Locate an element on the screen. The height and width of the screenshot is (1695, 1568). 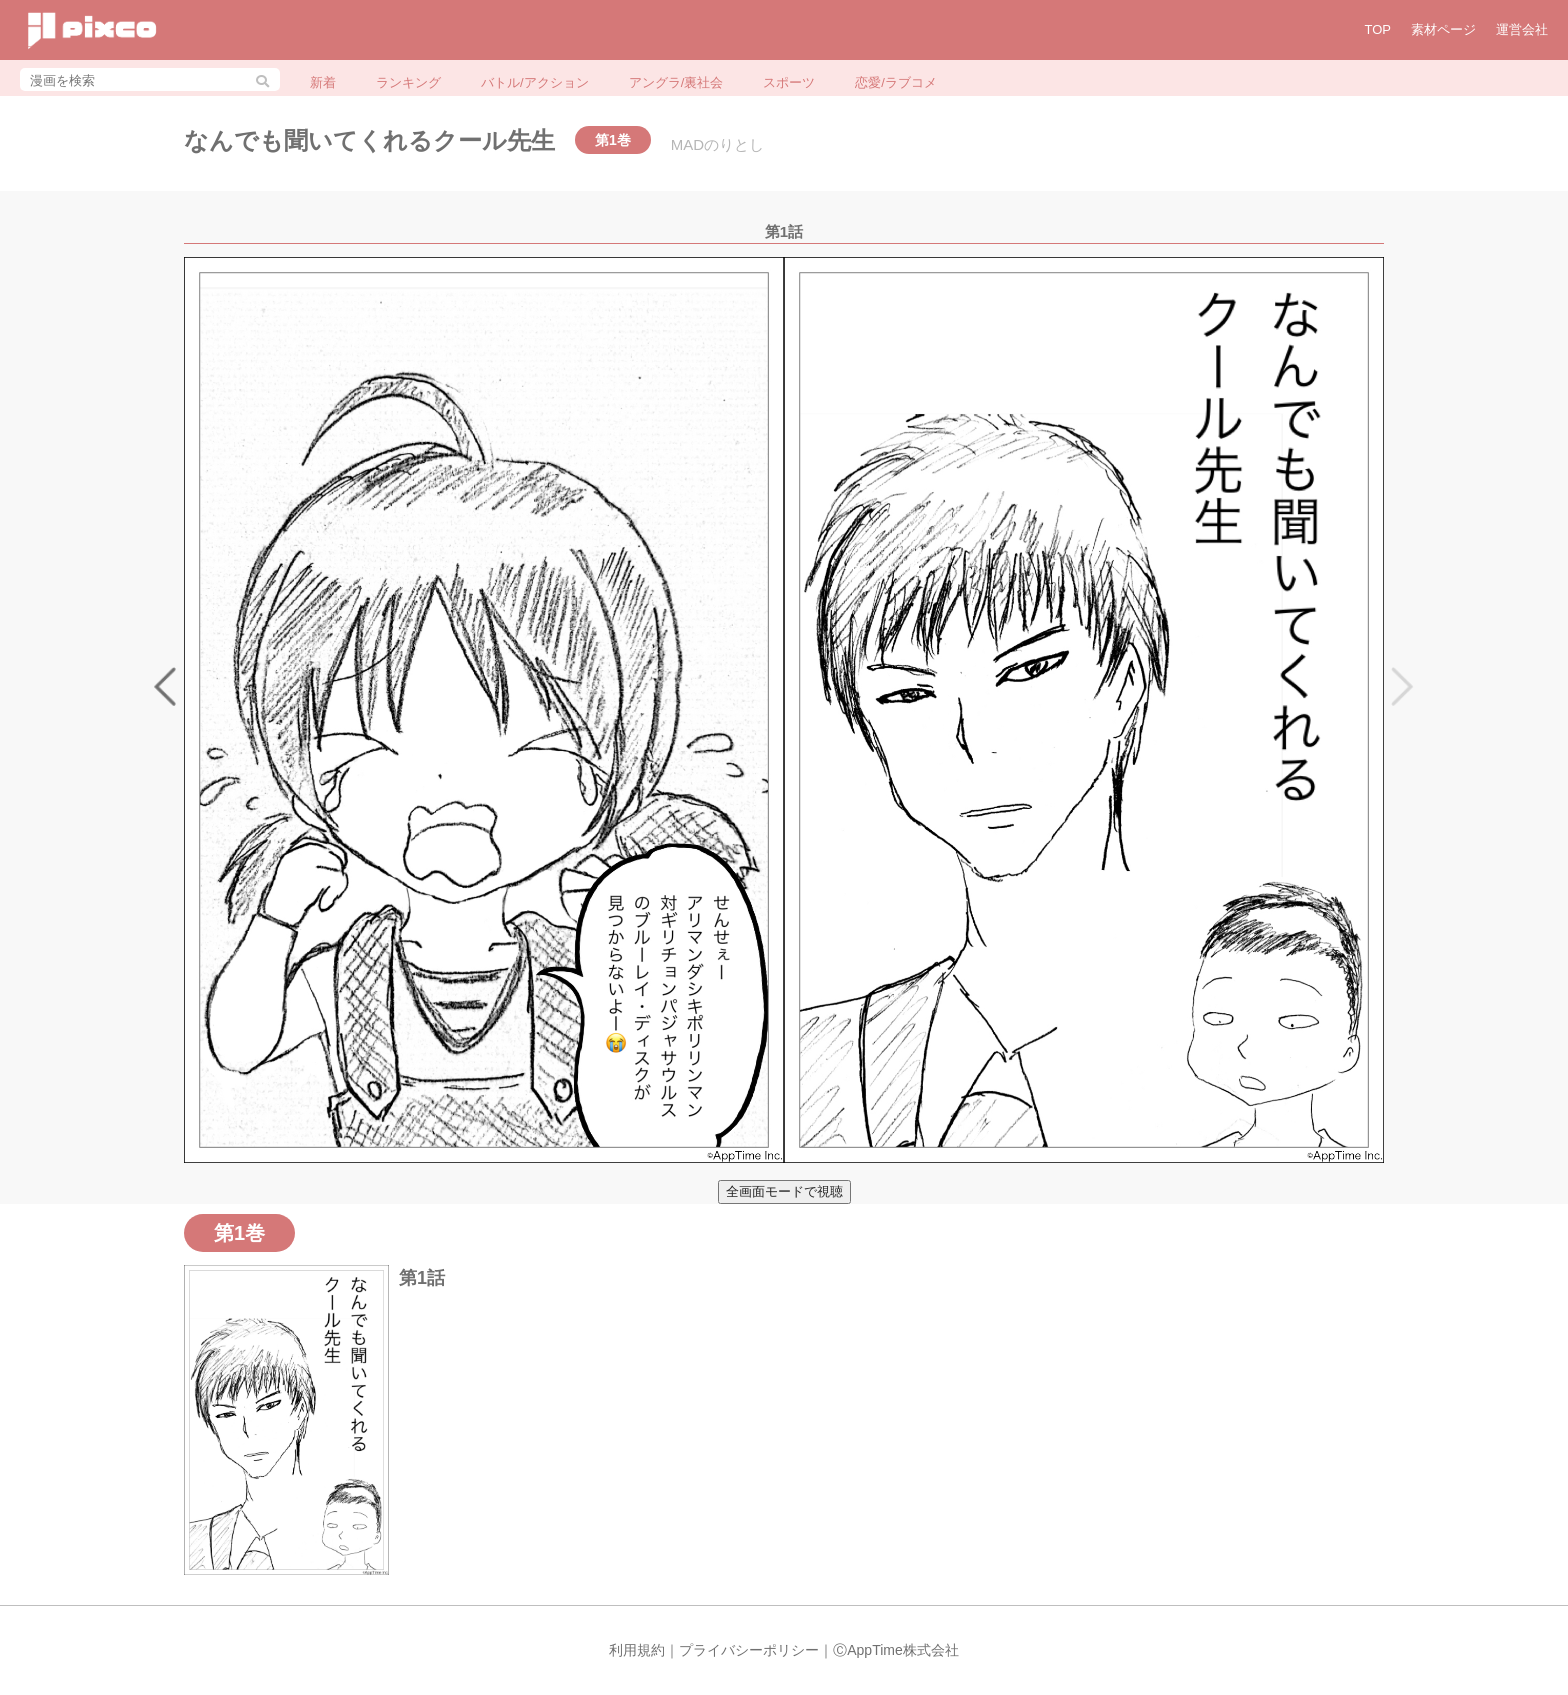
運営会社 is located at coordinates (1522, 29).